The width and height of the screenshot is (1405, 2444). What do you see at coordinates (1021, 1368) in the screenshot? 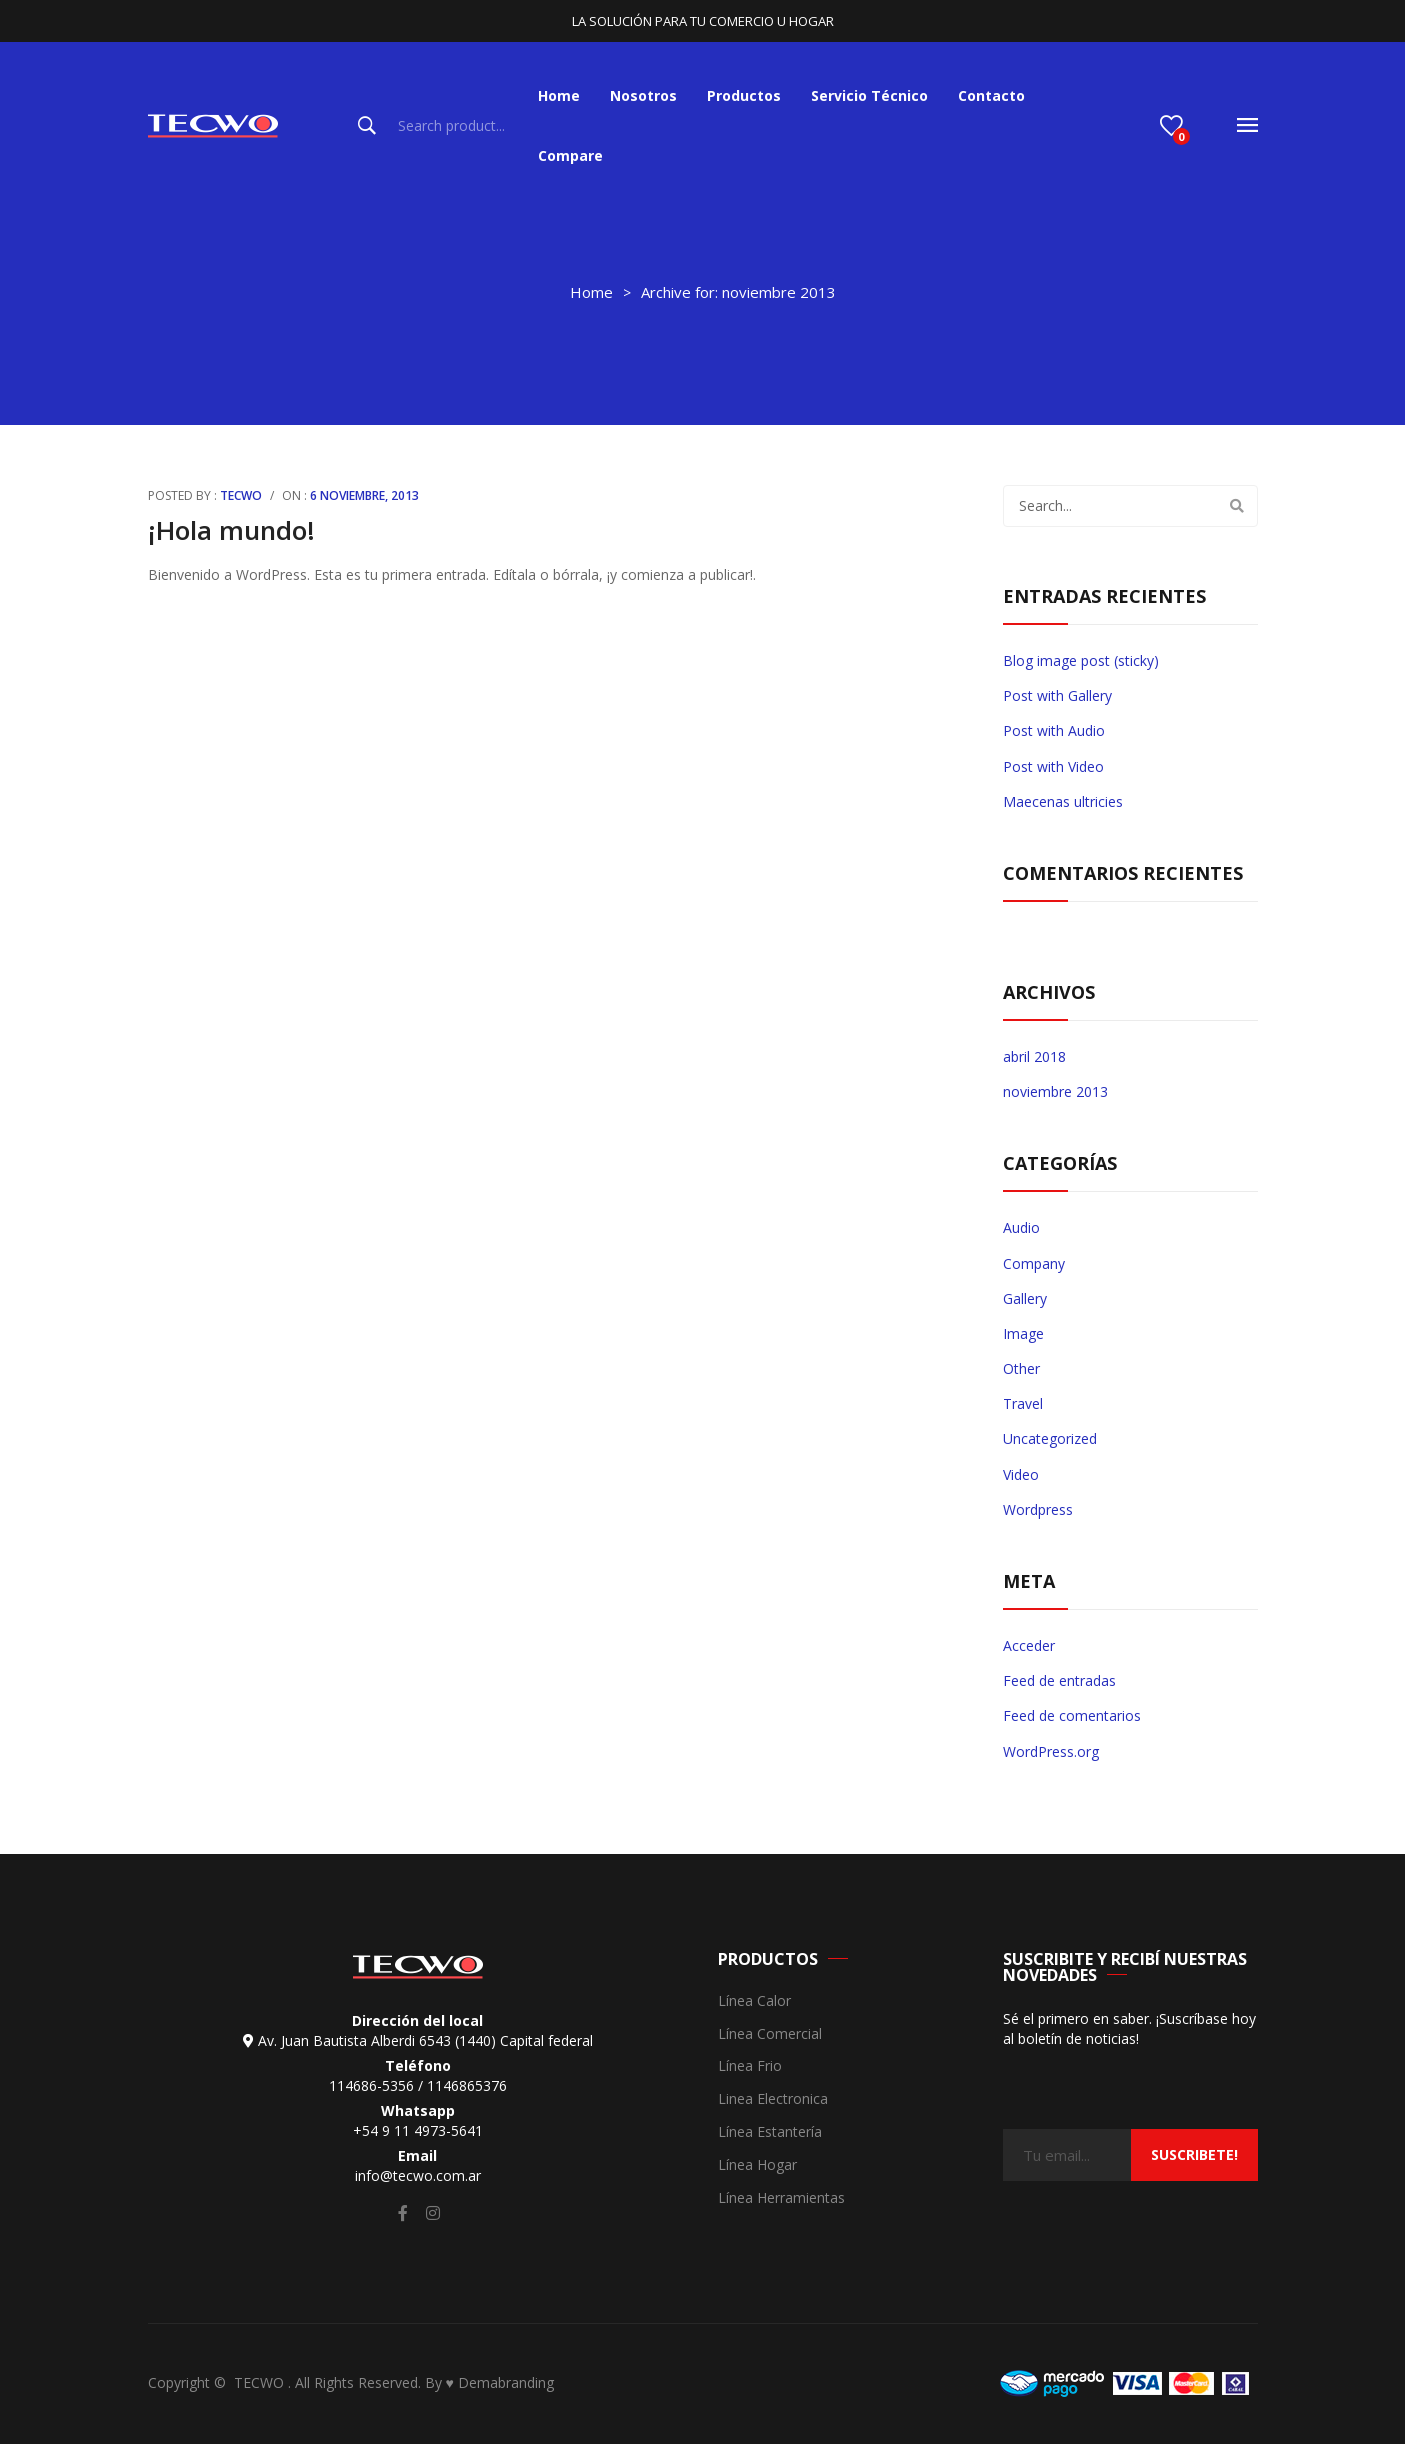
I see `Other` at bounding box center [1021, 1368].